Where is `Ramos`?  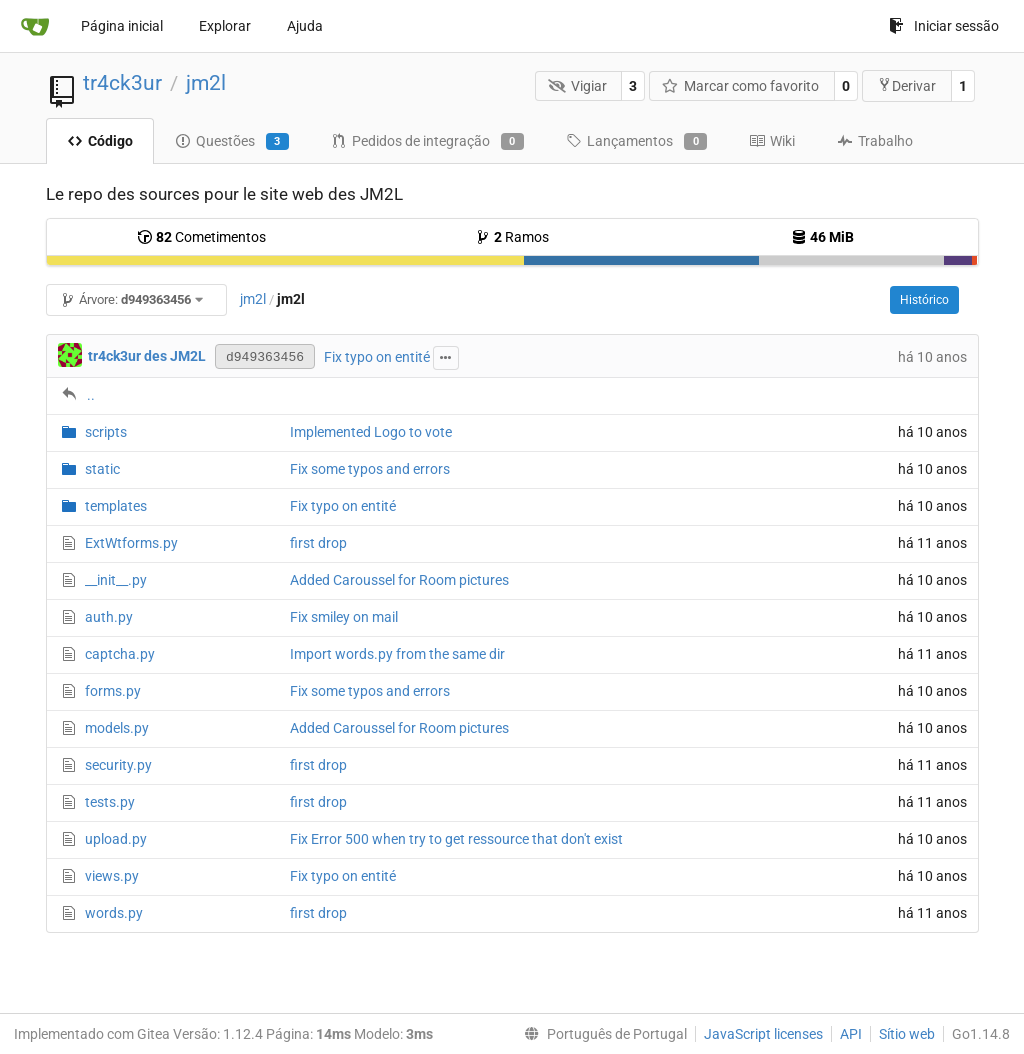
Ramos is located at coordinates (512, 237).